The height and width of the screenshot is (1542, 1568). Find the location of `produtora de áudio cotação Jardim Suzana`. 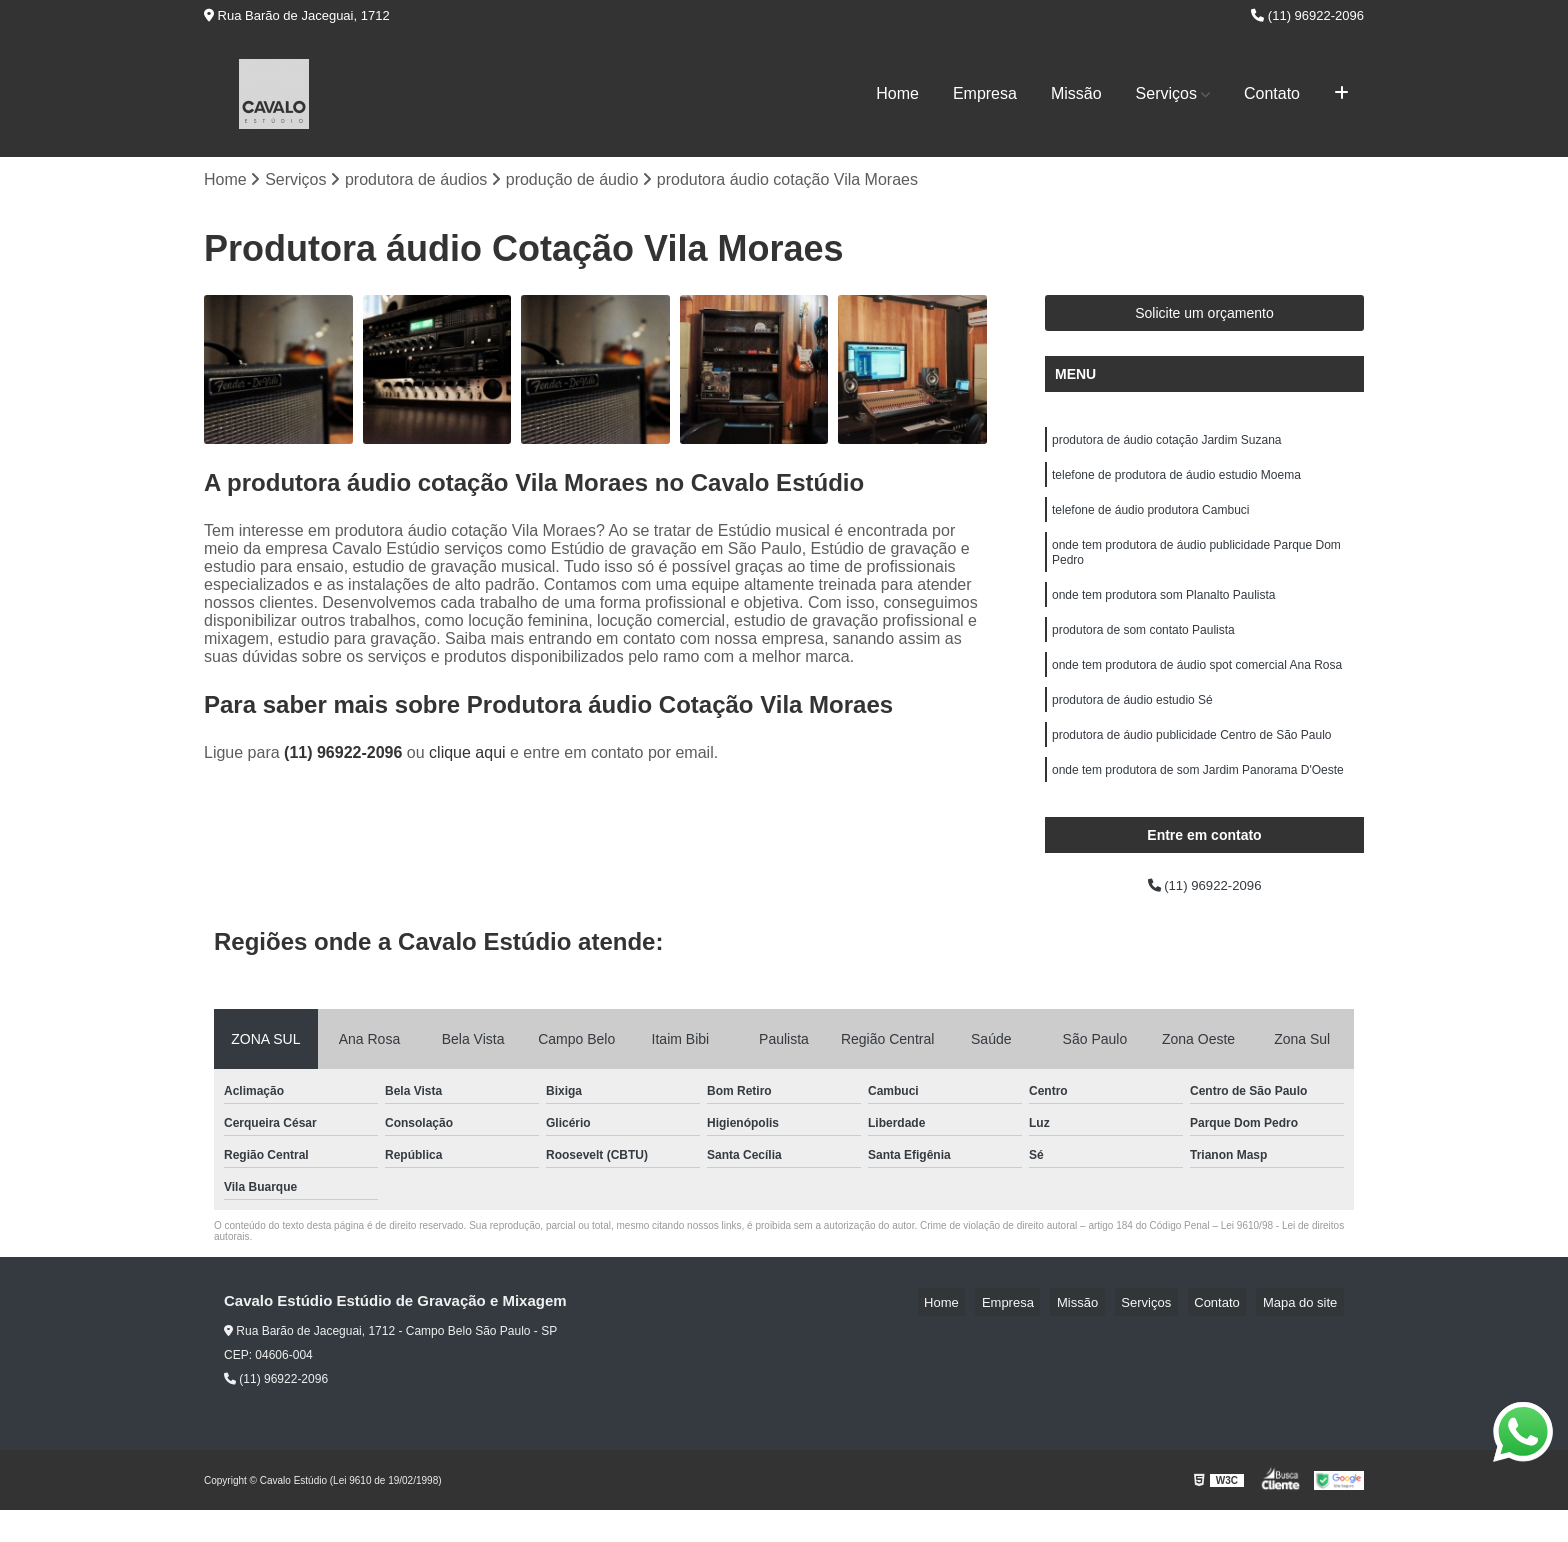

produtora de áudio cotação Jardim Suzana is located at coordinates (1166, 446).